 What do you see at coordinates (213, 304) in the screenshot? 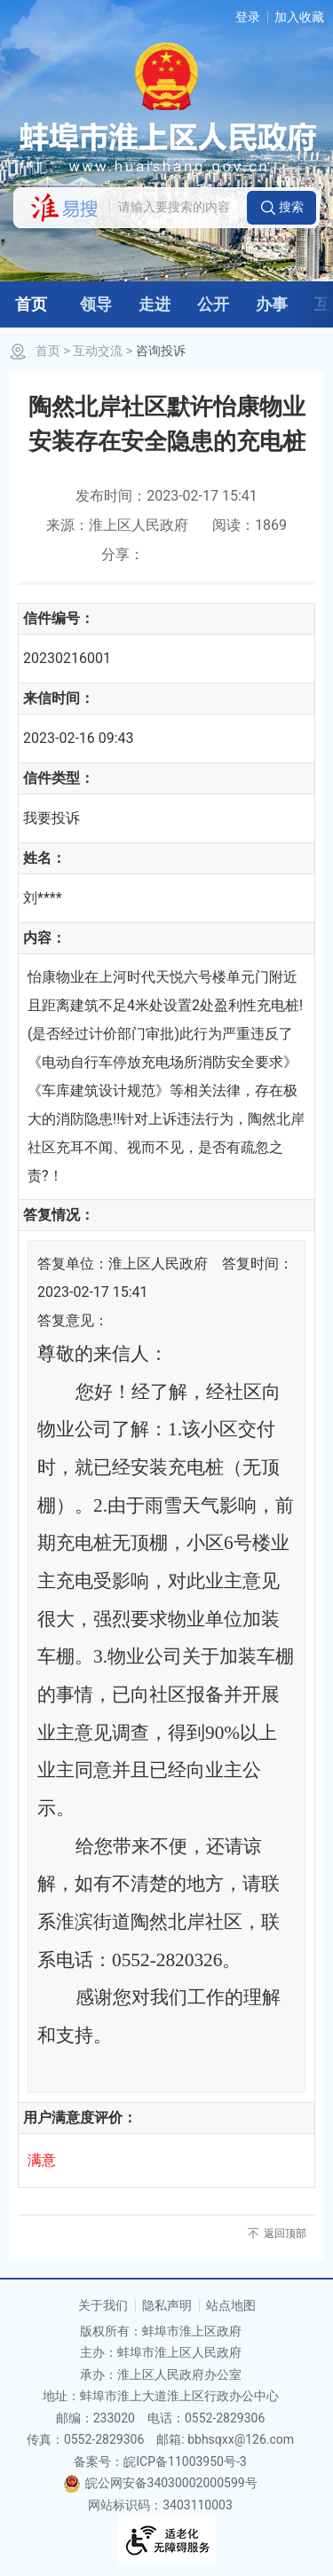
I see `公开` at bounding box center [213, 304].